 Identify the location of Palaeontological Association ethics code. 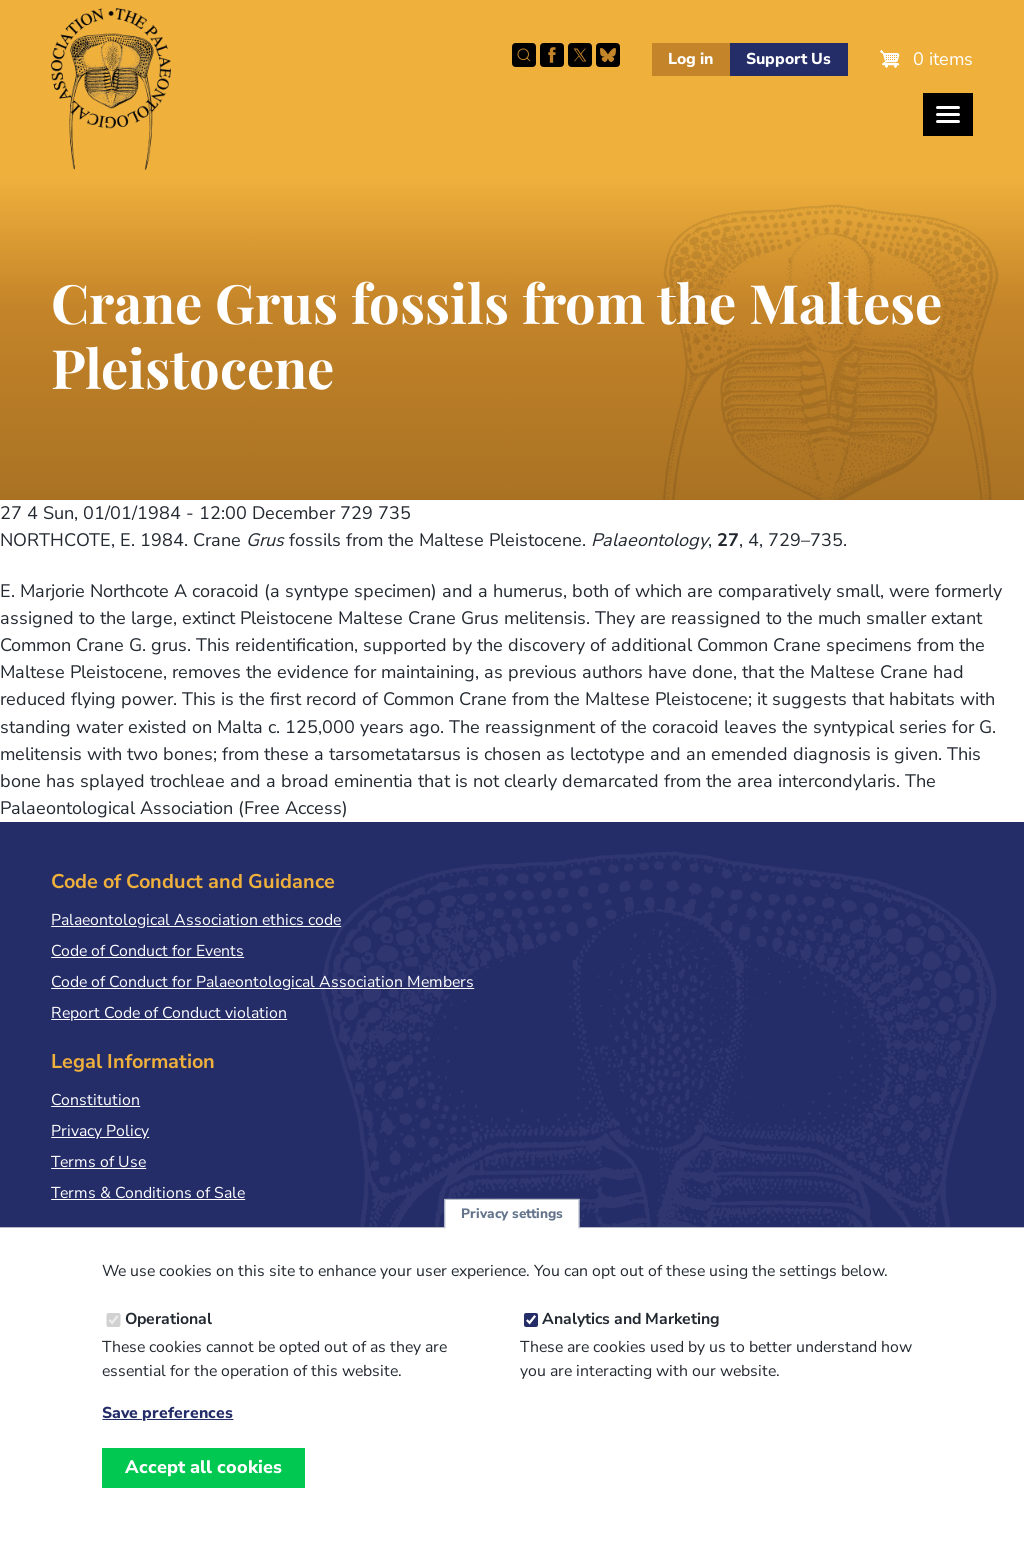
(196, 920).